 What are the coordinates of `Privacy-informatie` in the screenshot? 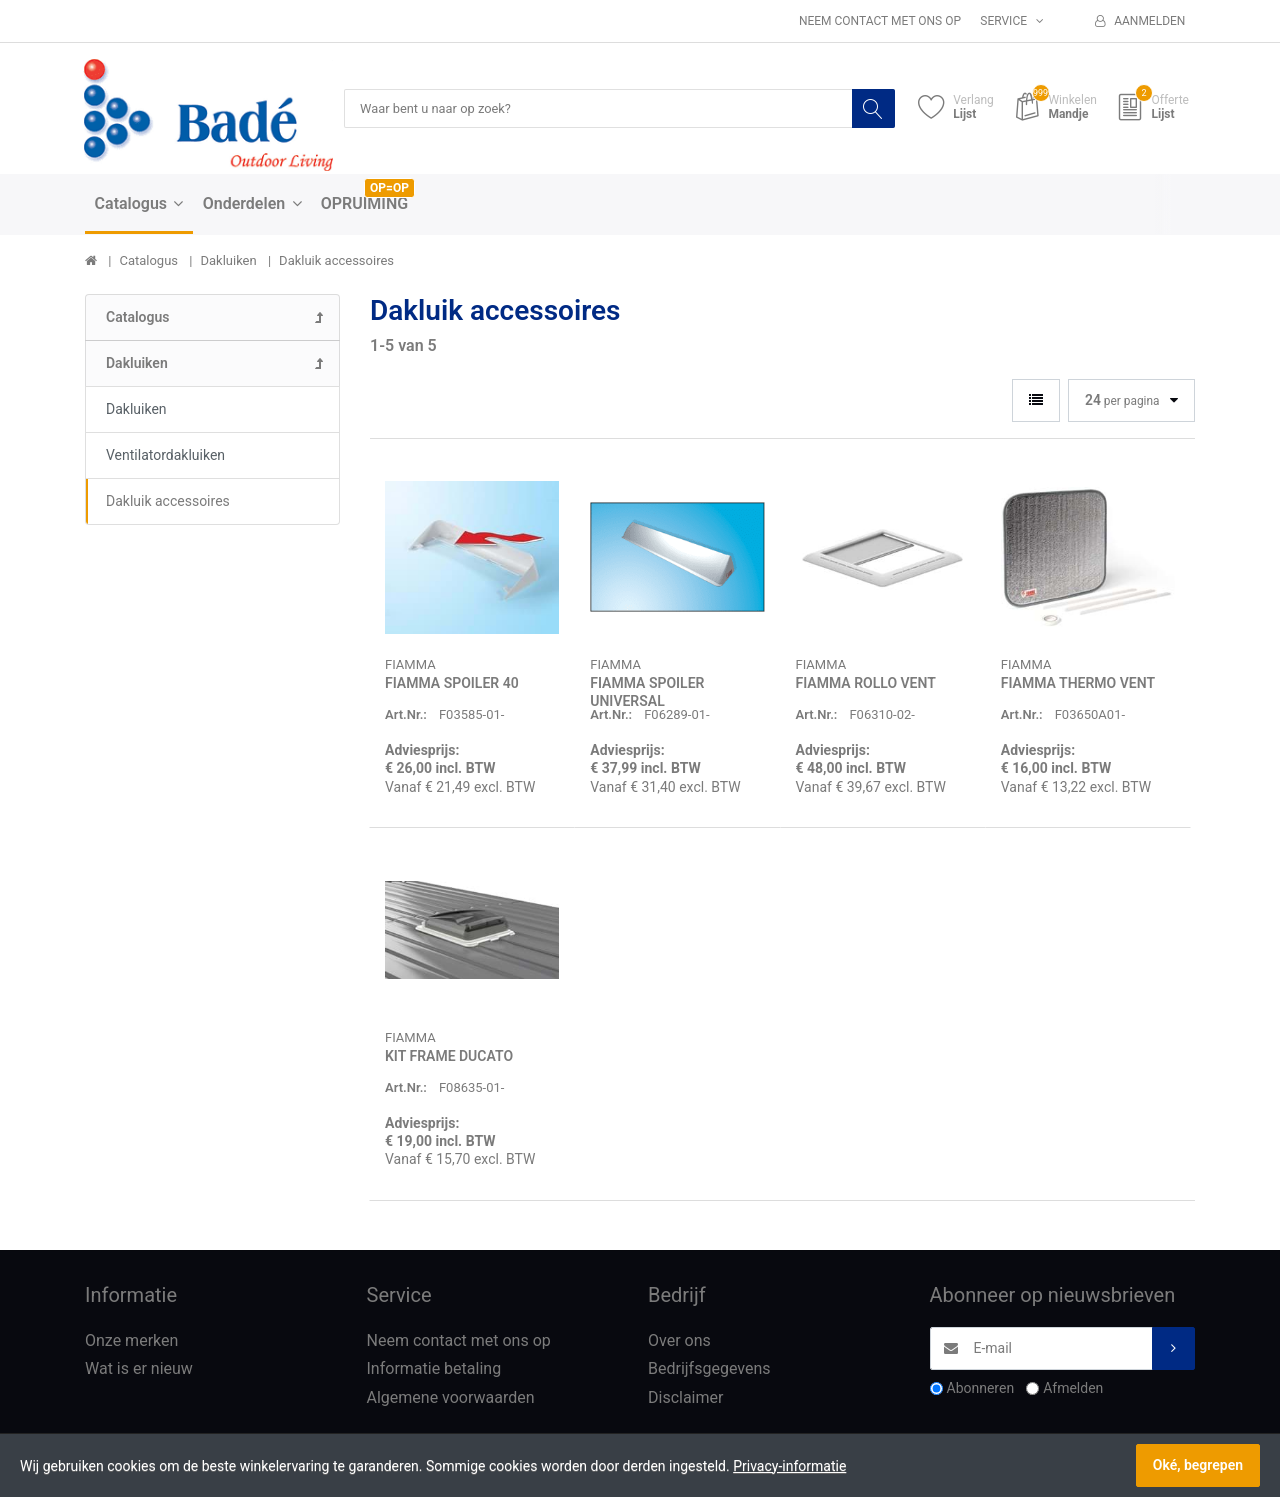 It's located at (789, 1466).